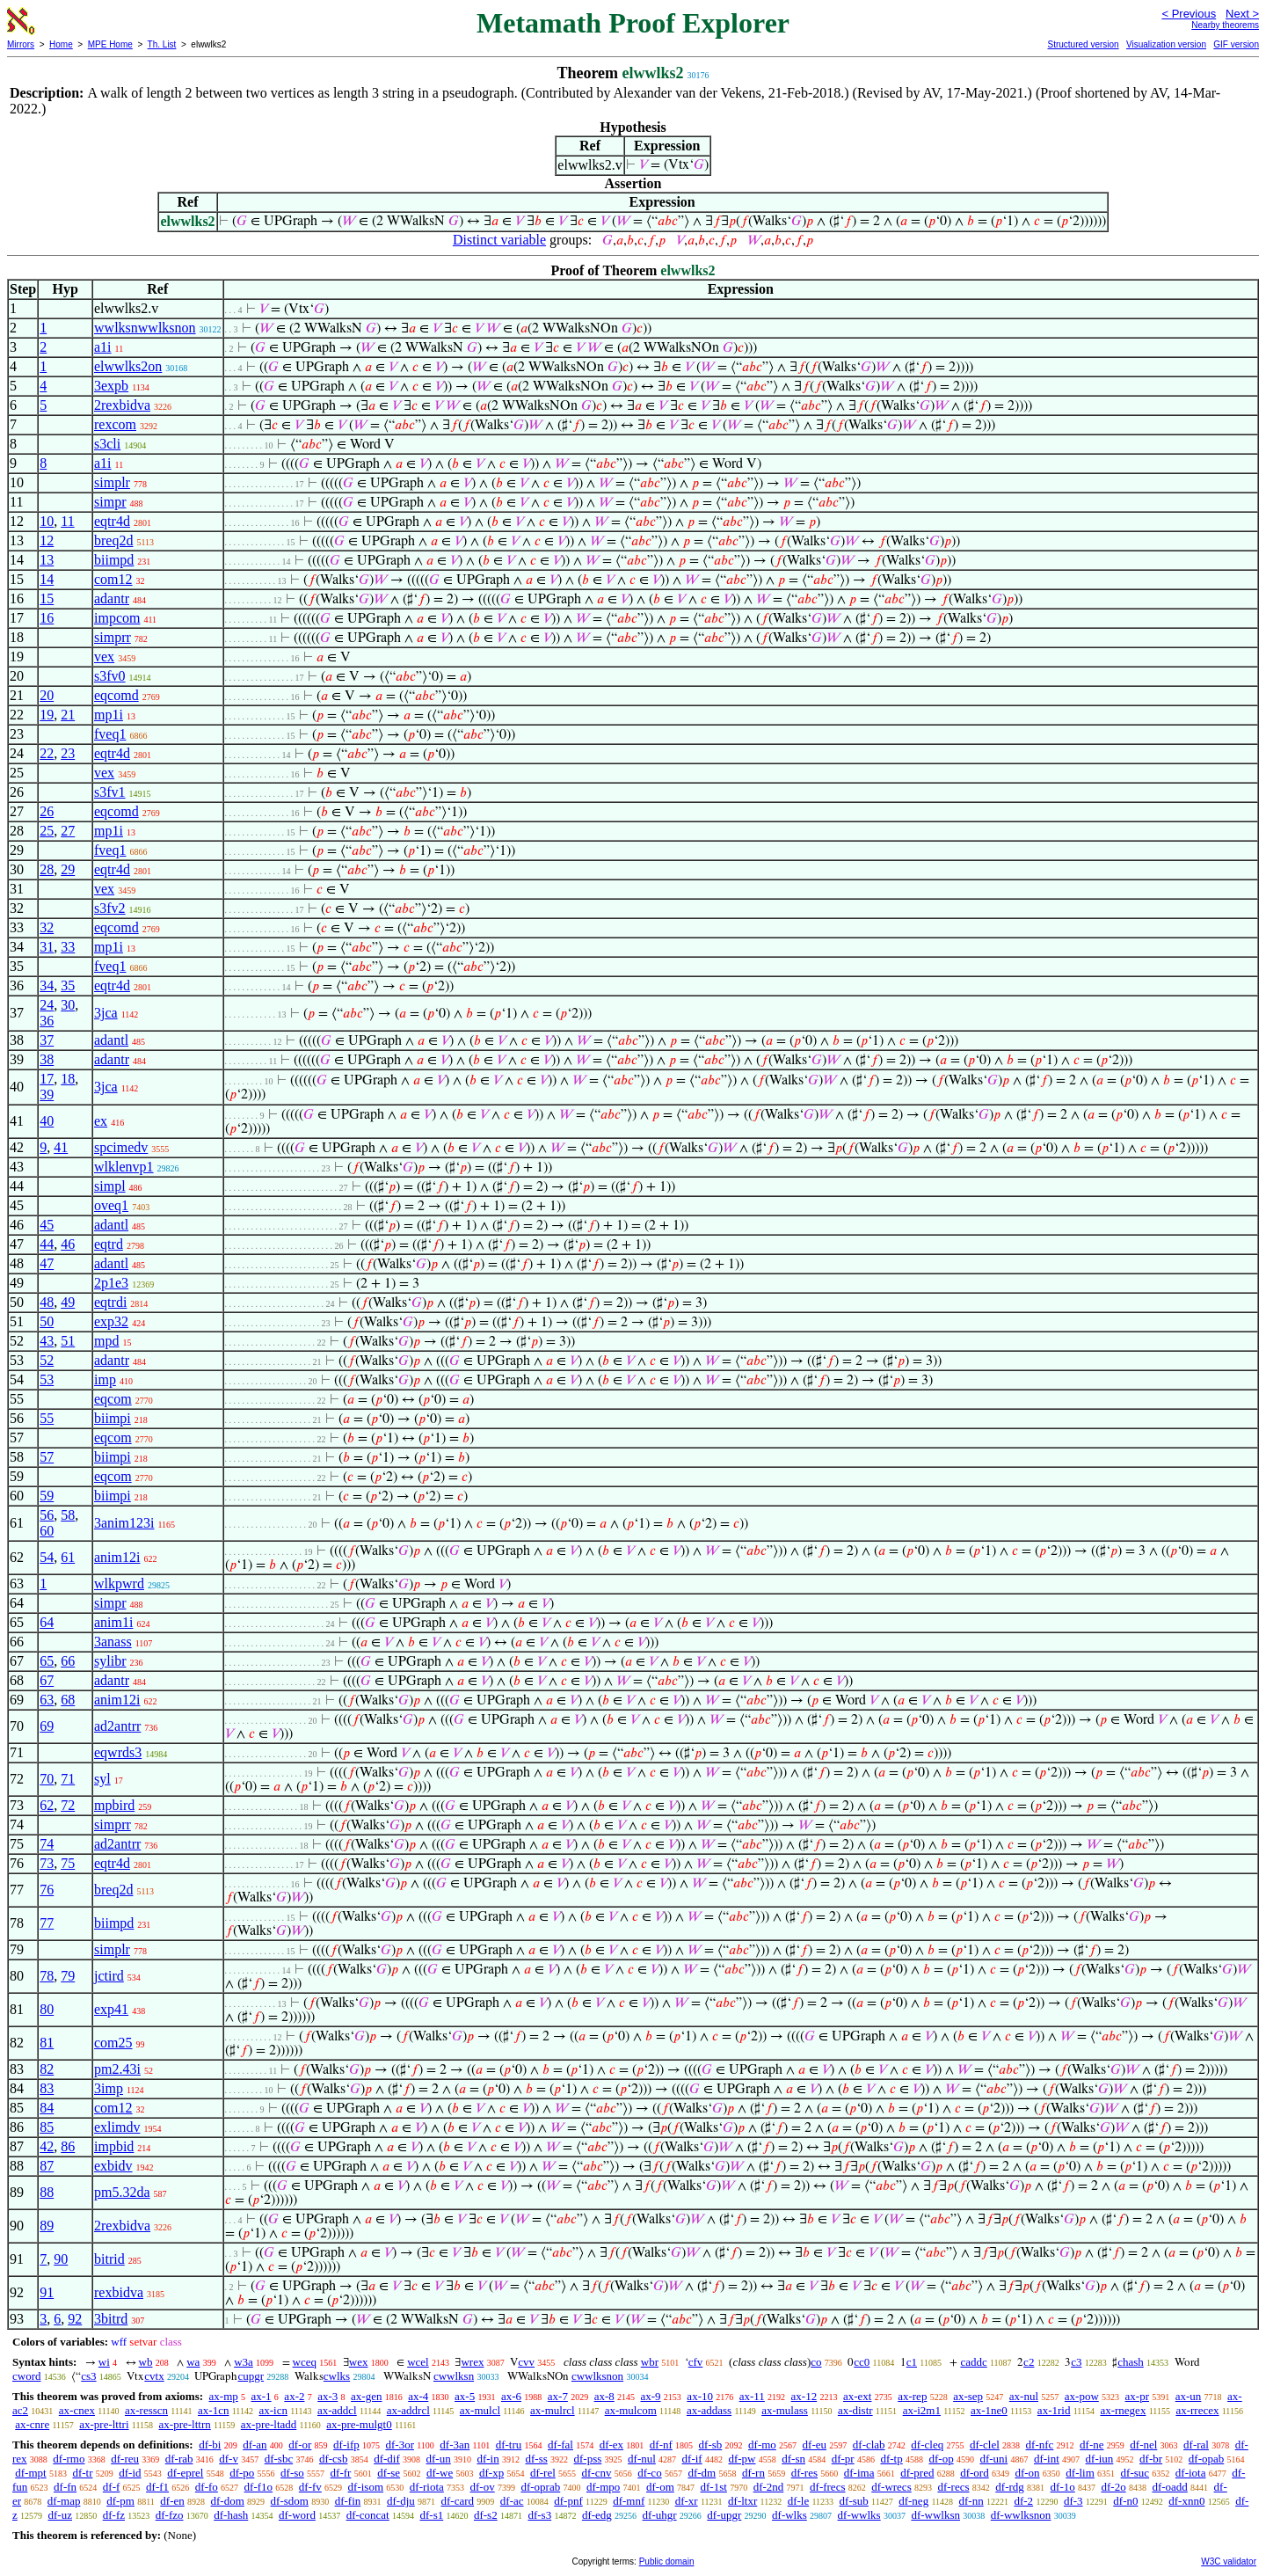 The width and height of the screenshot is (1266, 2576). I want to click on df-tp, so click(891, 2458).